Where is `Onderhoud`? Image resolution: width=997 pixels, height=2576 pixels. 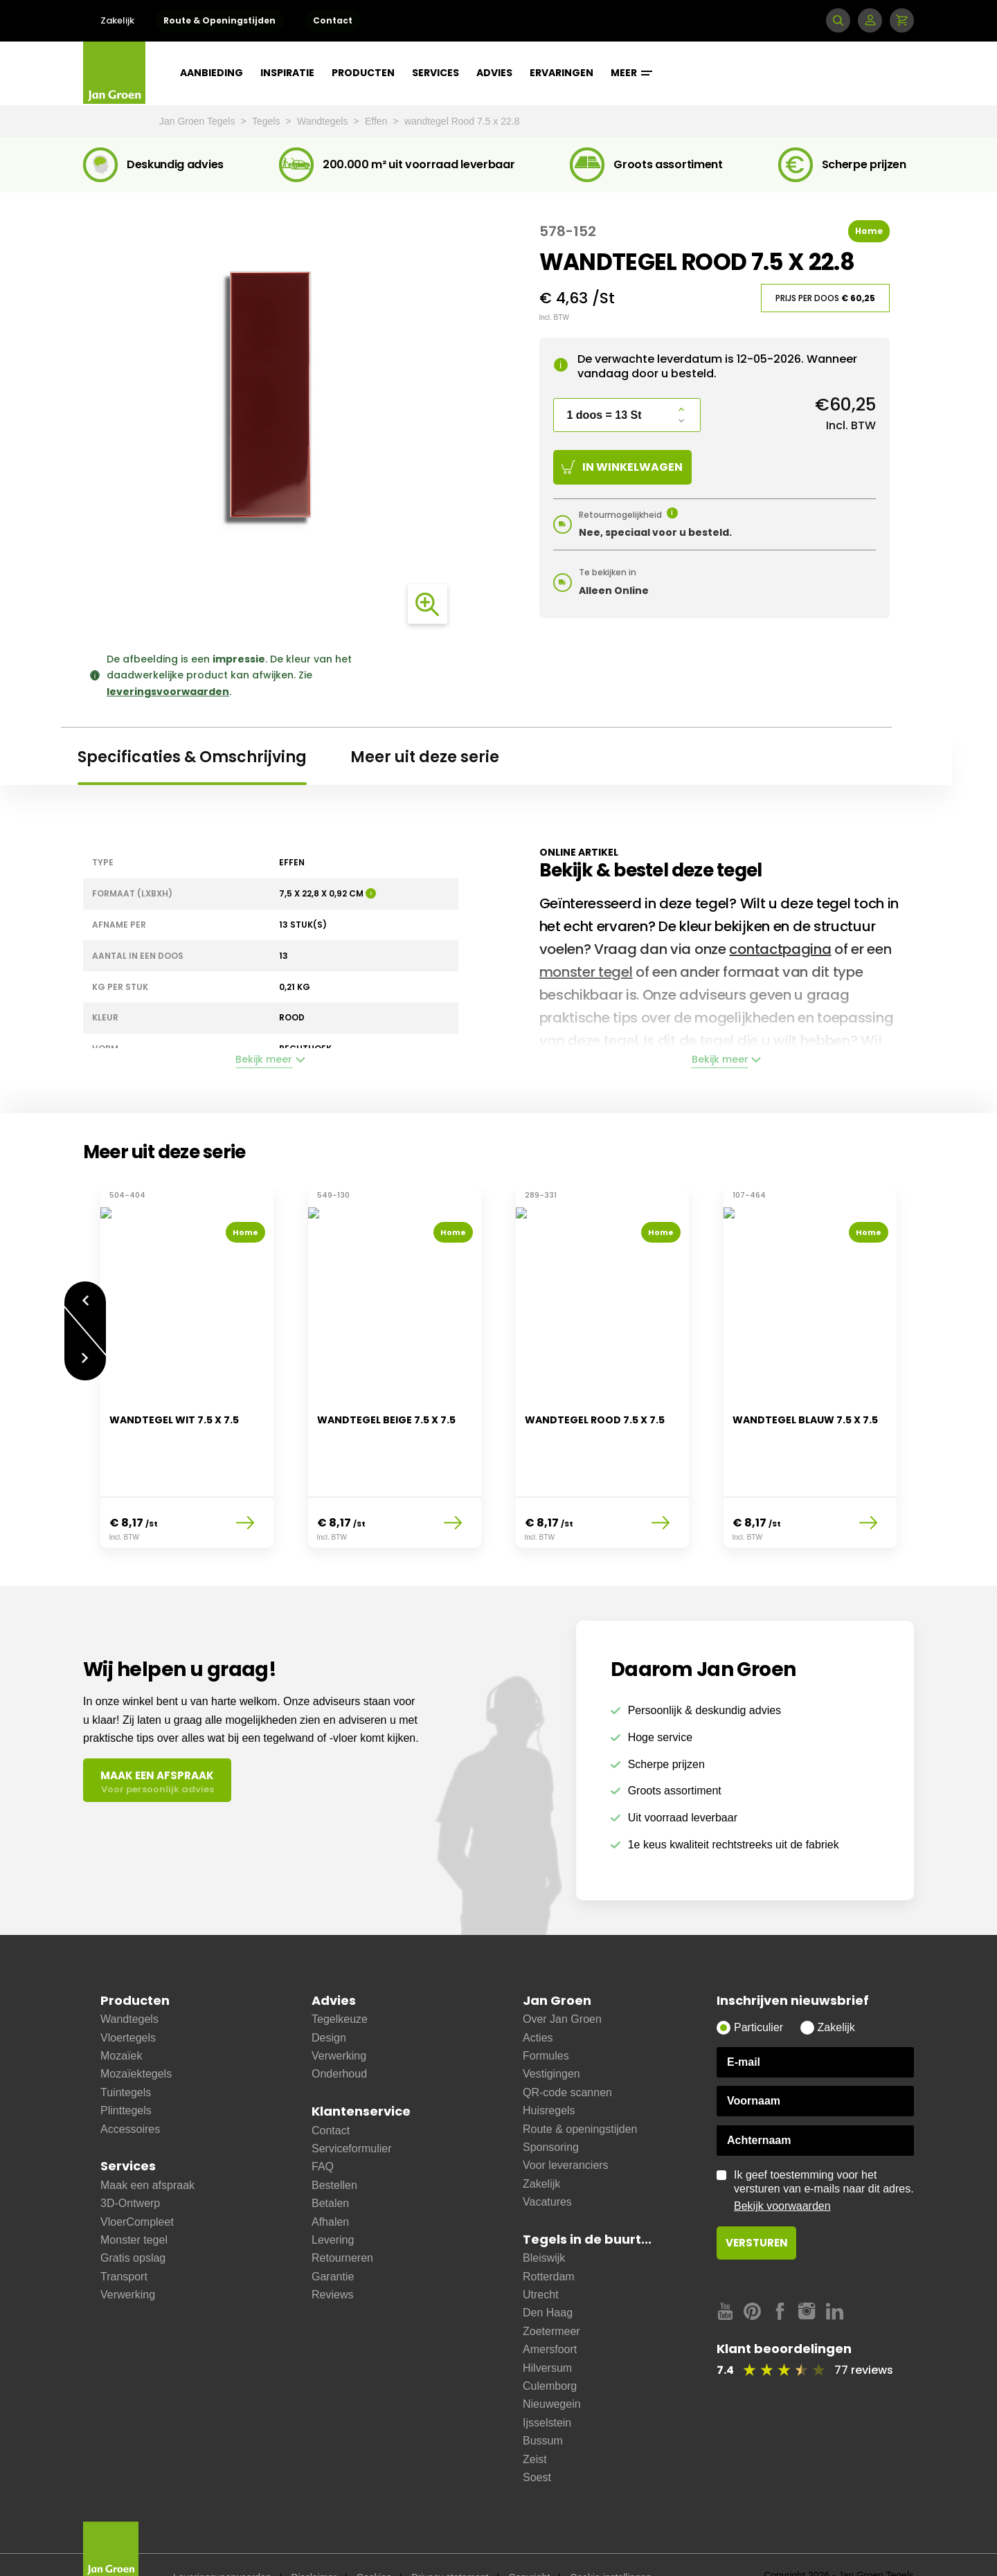
Onderhoud is located at coordinates (339, 2039).